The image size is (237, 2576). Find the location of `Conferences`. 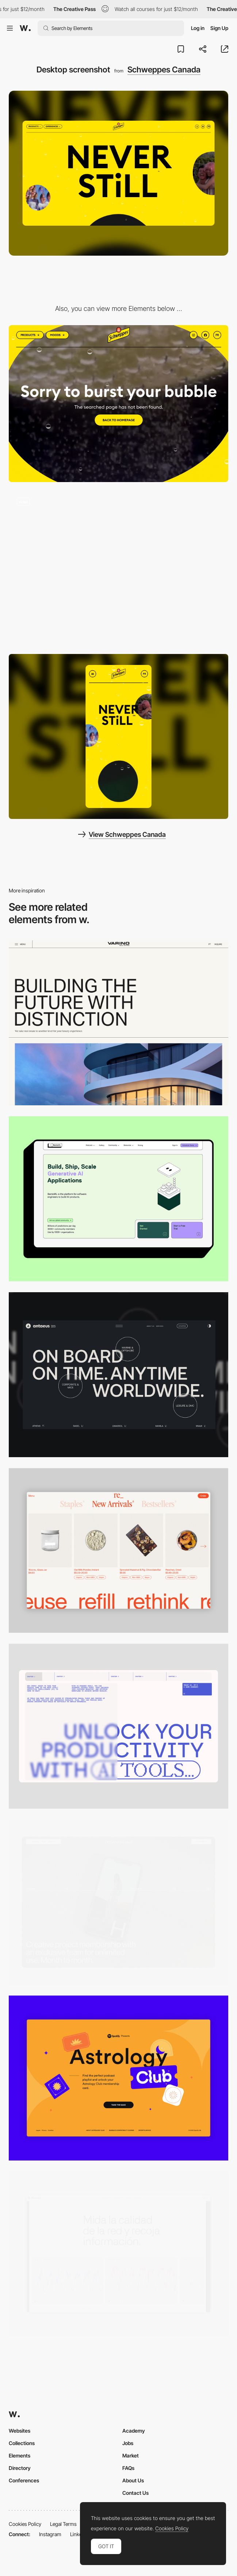

Conferences is located at coordinates (24, 2480).